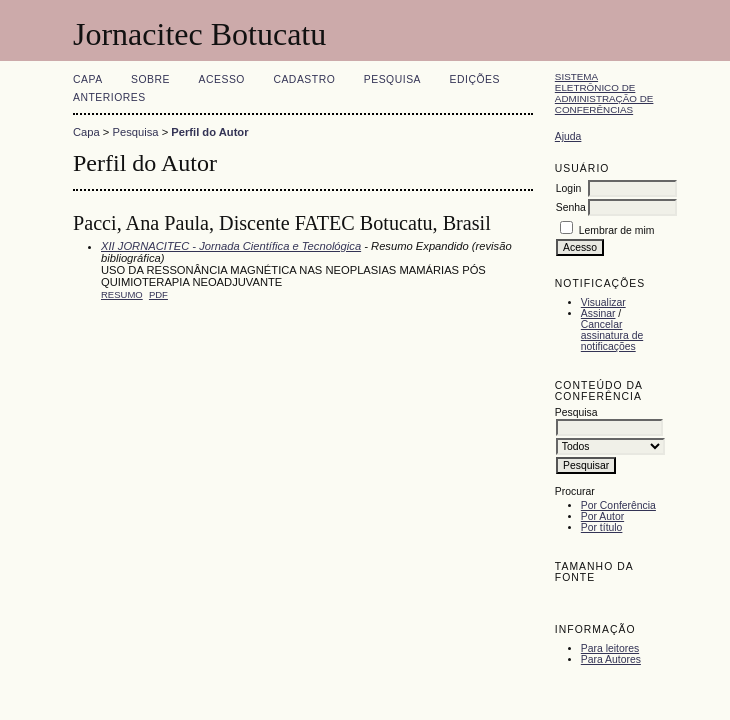 This screenshot has height=720, width=730. What do you see at coordinates (617, 230) in the screenshot?
I see `Lembrar de mim` at bounding box center [617, 230].